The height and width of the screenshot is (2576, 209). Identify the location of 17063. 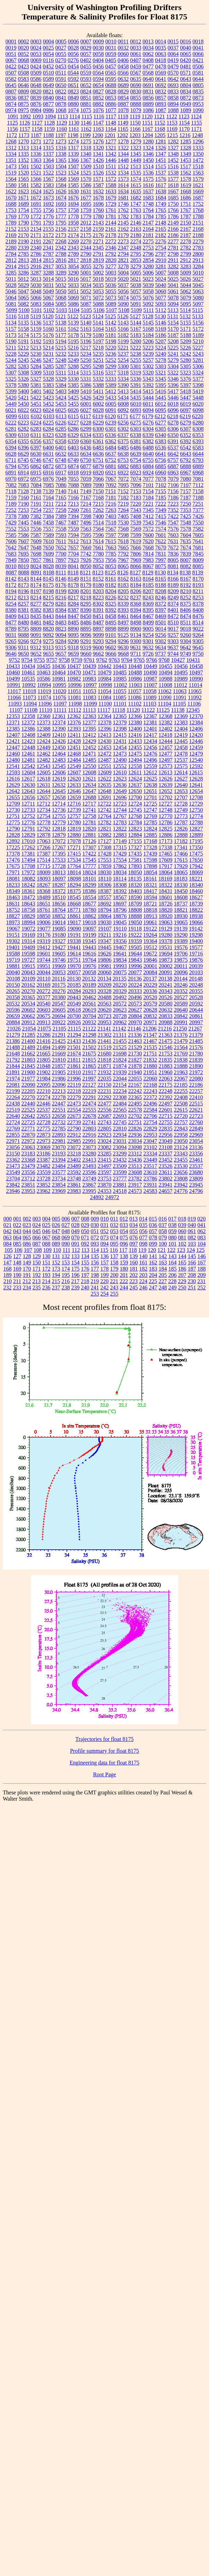
(44, 841).